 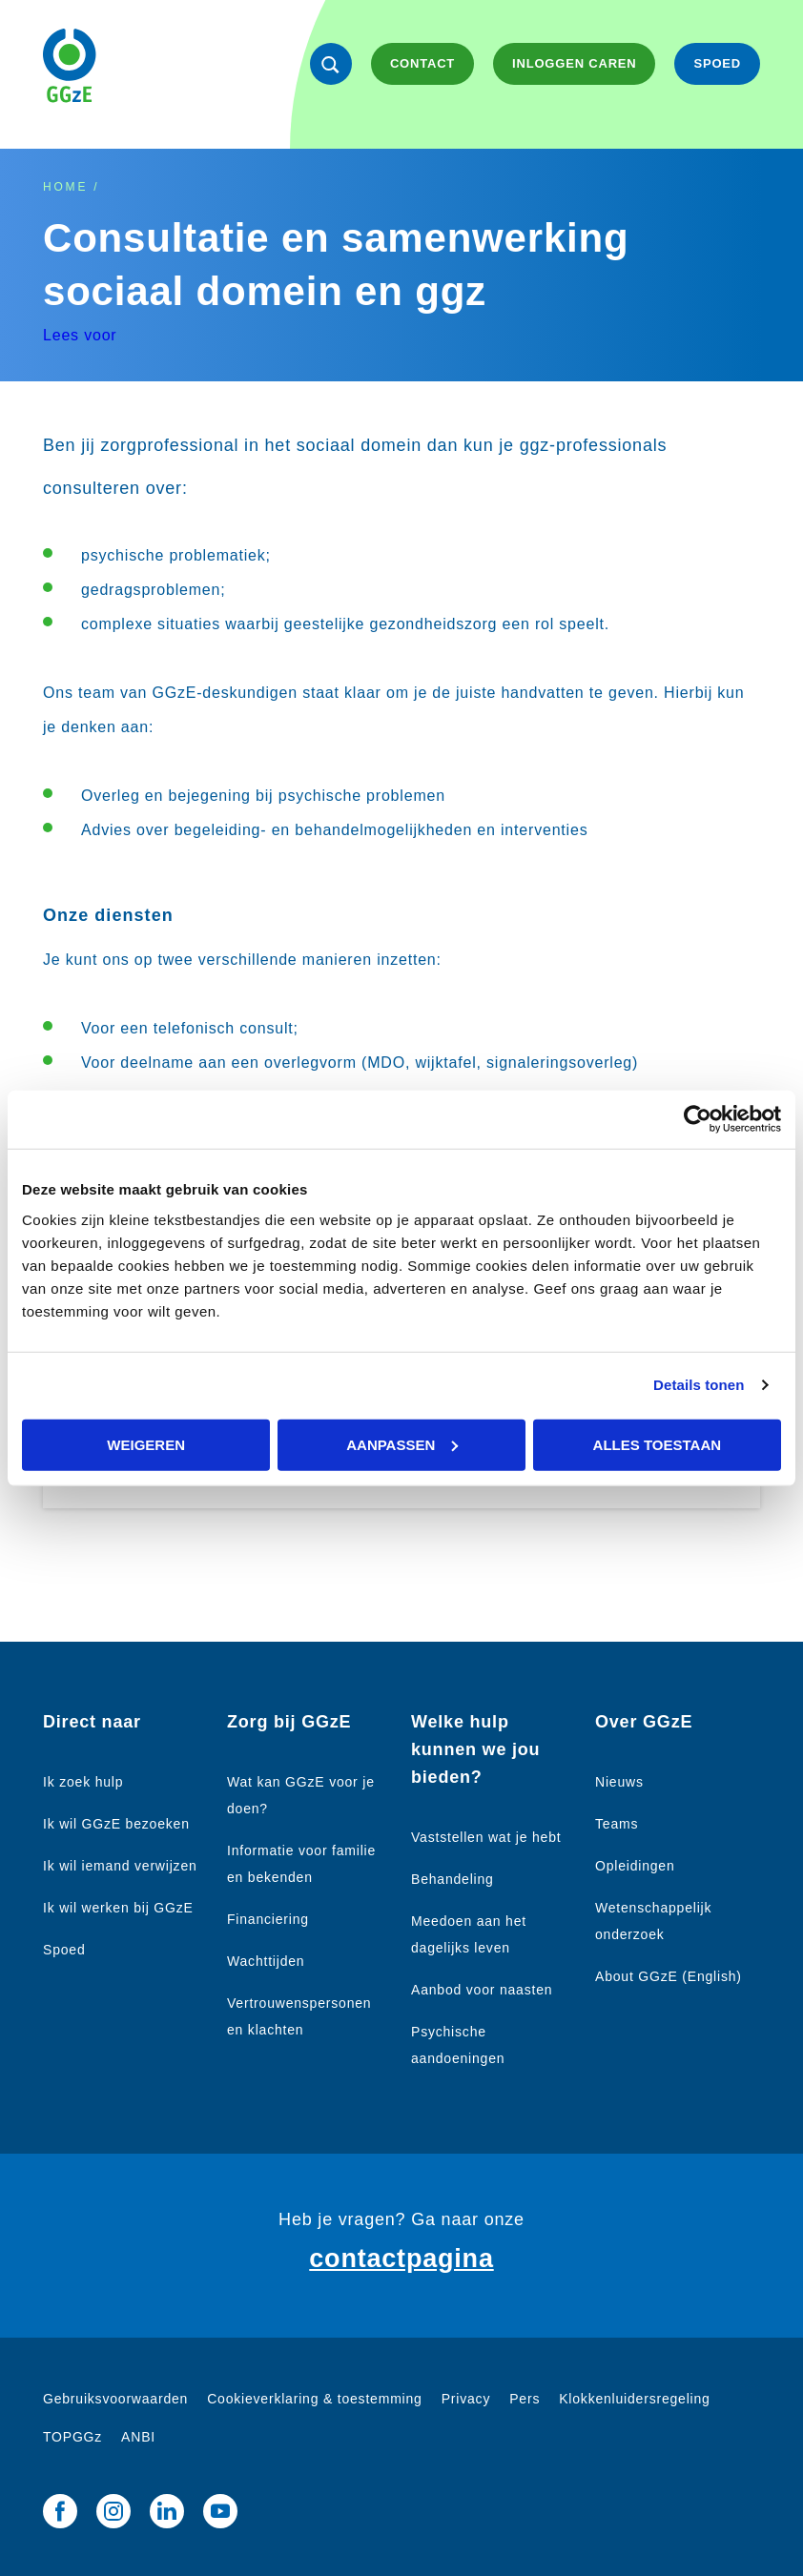 I want to click on TOPGGz, so click(x=72, y=2436).